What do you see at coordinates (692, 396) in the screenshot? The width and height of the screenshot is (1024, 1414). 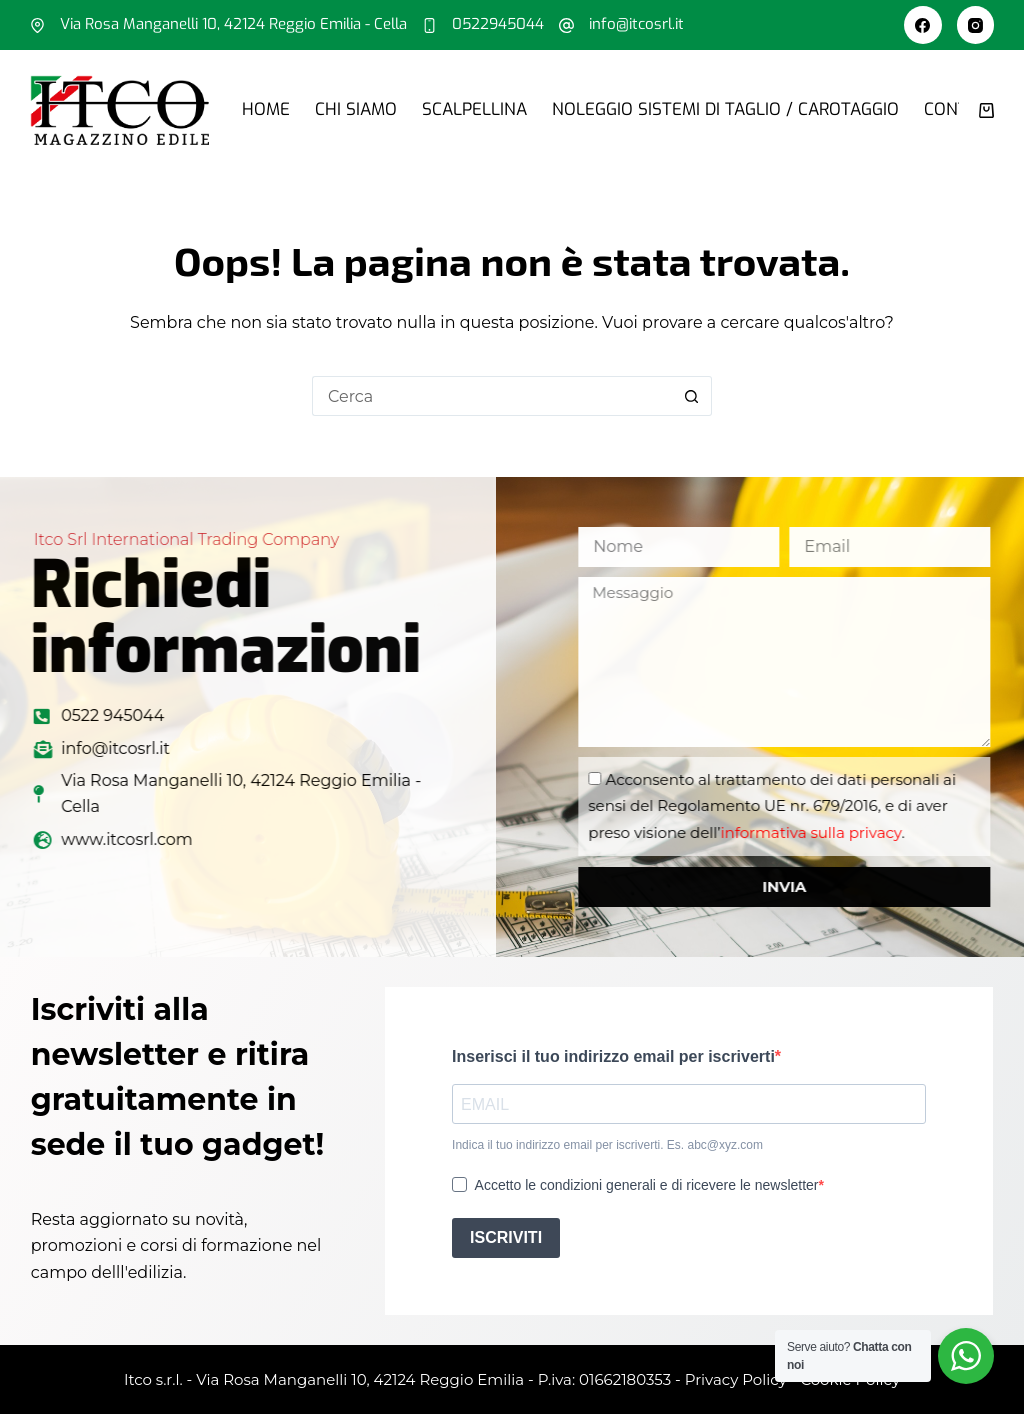 I see `[Pulsante di ricerca]` at bounding box center [692, 396].